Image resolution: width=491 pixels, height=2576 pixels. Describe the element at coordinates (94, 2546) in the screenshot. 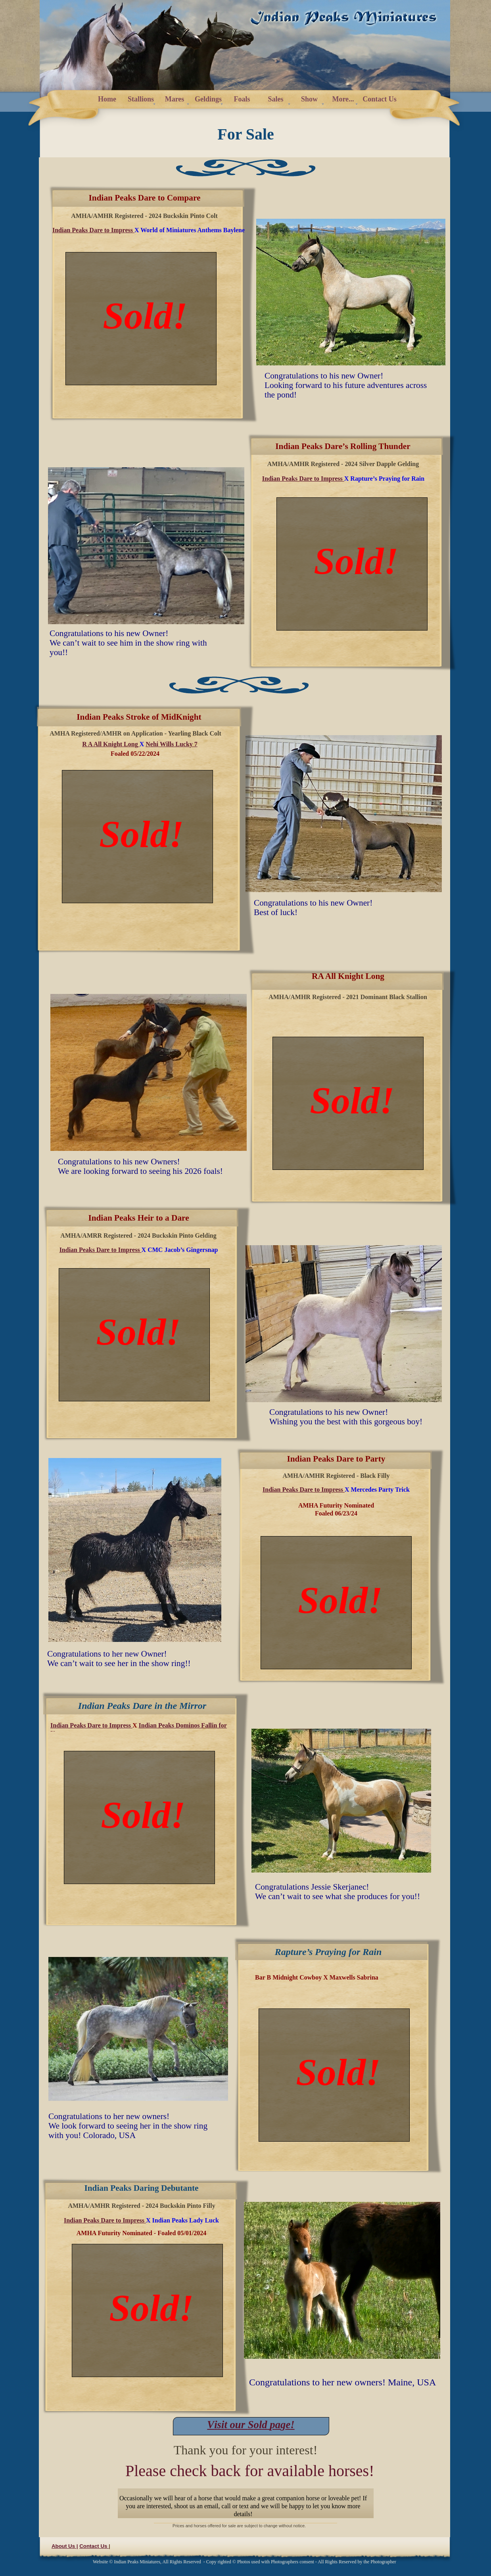

I see `Contact Us` at that location.